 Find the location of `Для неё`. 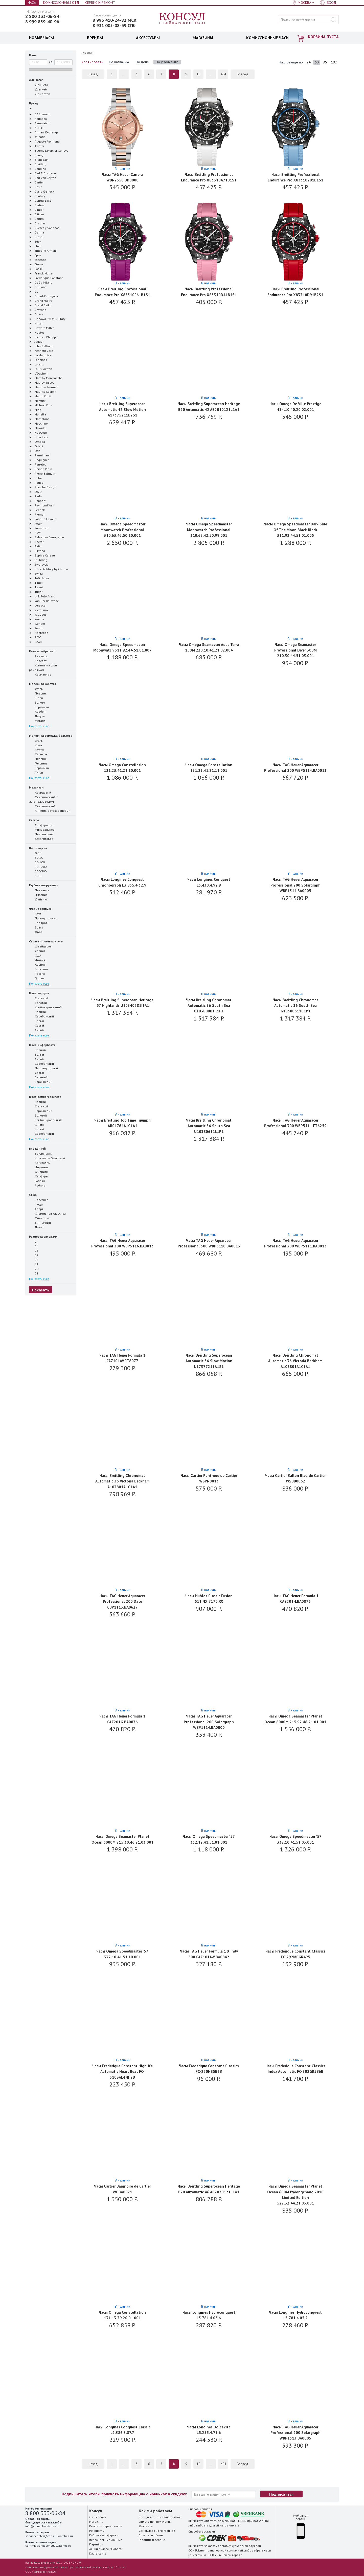

Для неё is located at coordinates (38, 89).